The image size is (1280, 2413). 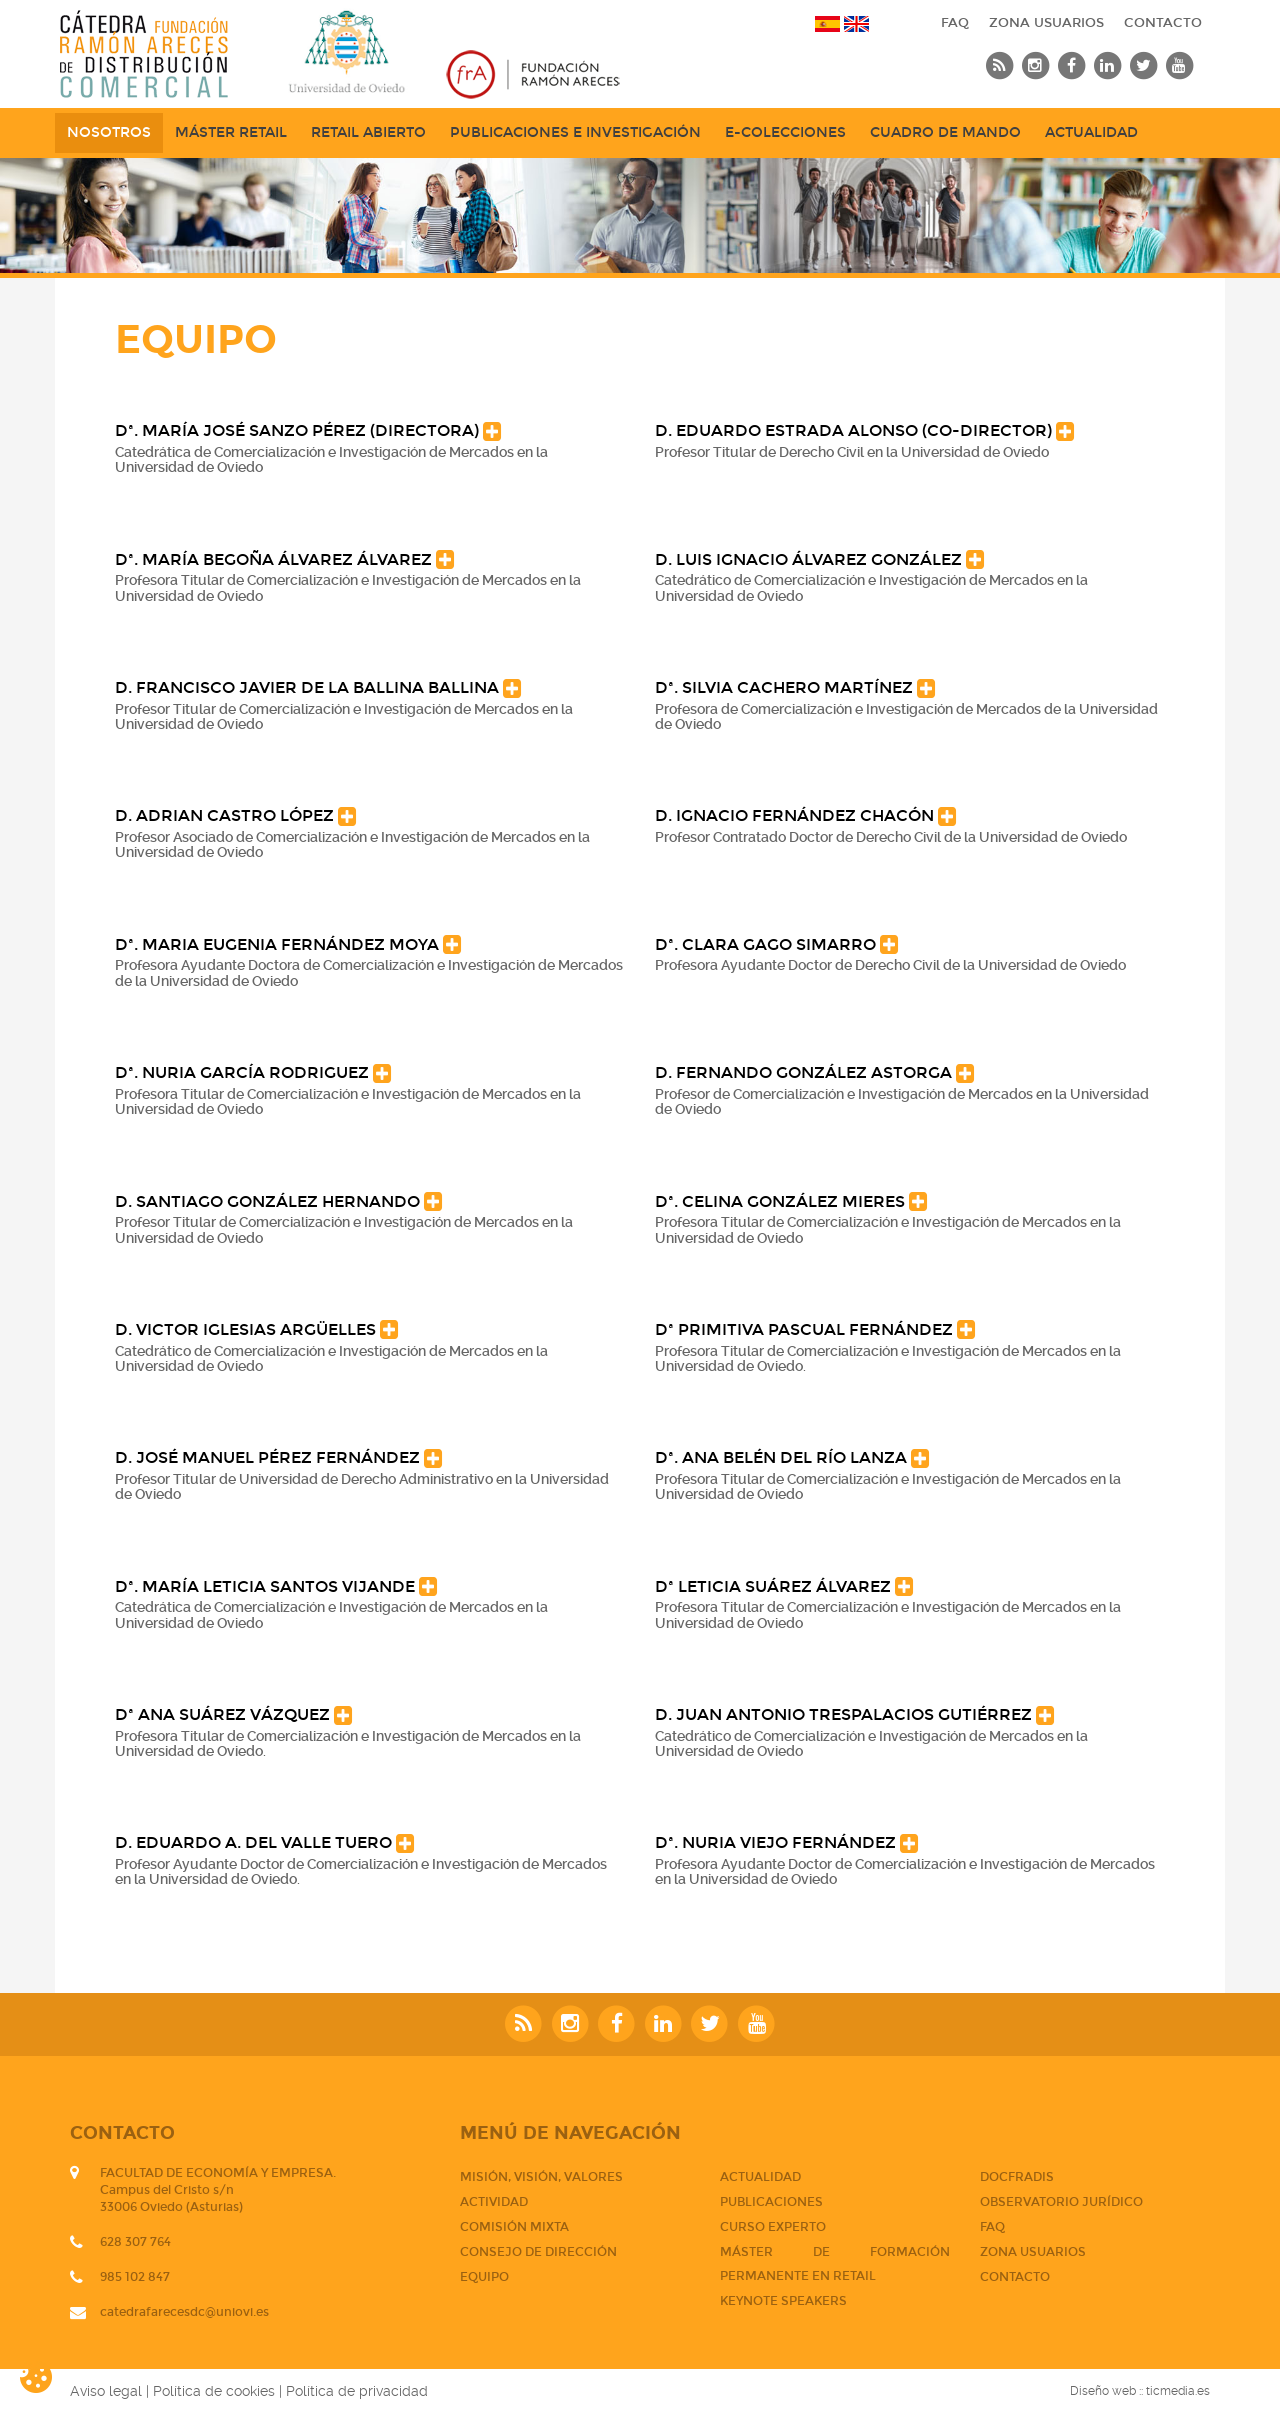 I want to click on Publicaciones e Investigación, so click(x=575, y=132).